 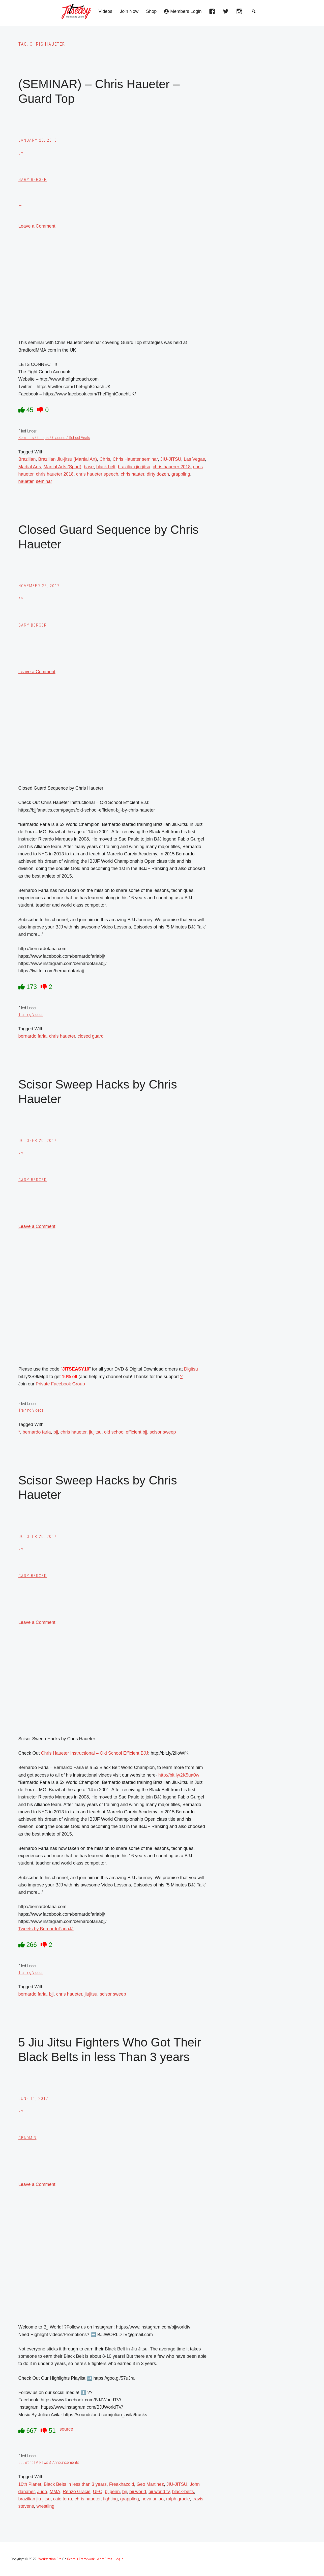 What do you see at coordinates (89, 466) in the screenshot?
I see `base` at bounding box center [89, 466].